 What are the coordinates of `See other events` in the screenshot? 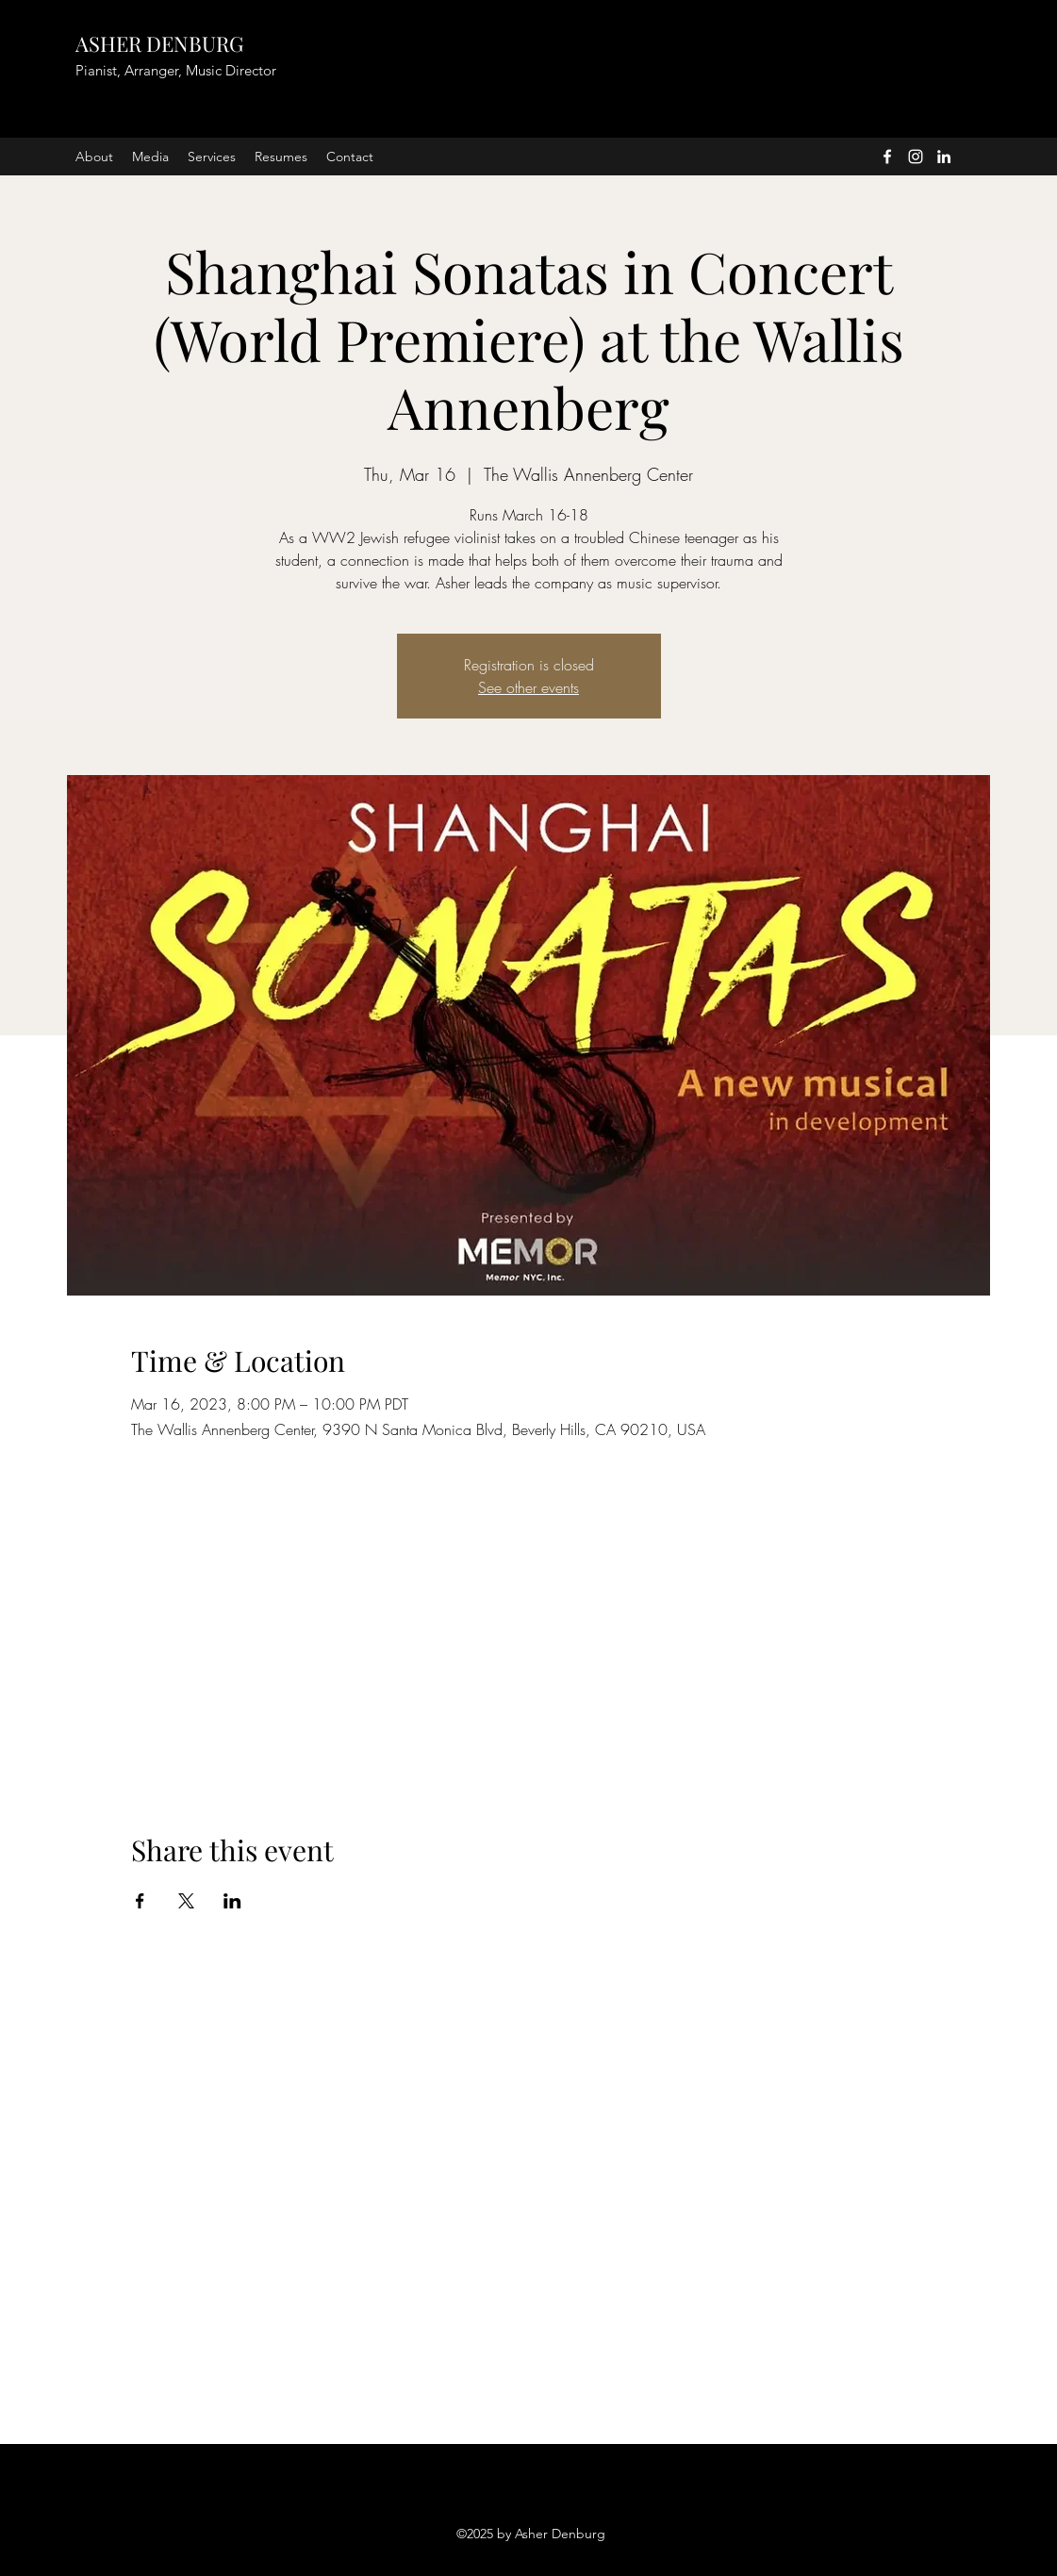 It's located at (528, 687).